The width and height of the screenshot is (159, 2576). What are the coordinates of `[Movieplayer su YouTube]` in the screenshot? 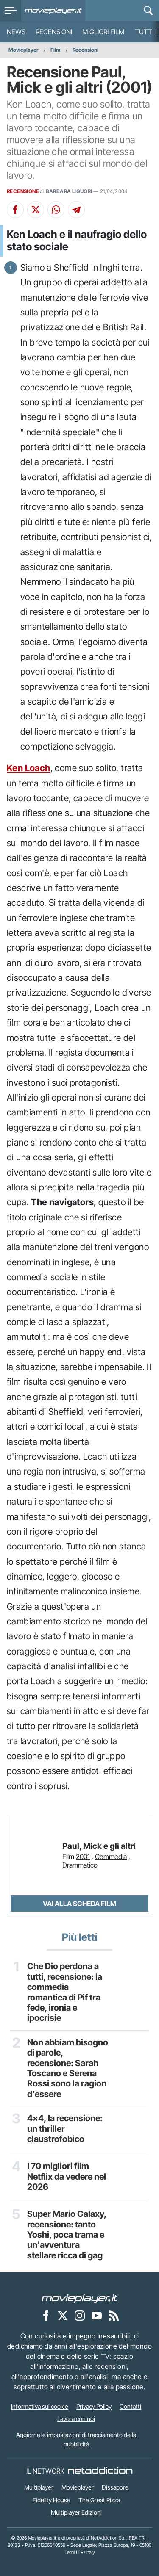 It's located at (96, 2315).